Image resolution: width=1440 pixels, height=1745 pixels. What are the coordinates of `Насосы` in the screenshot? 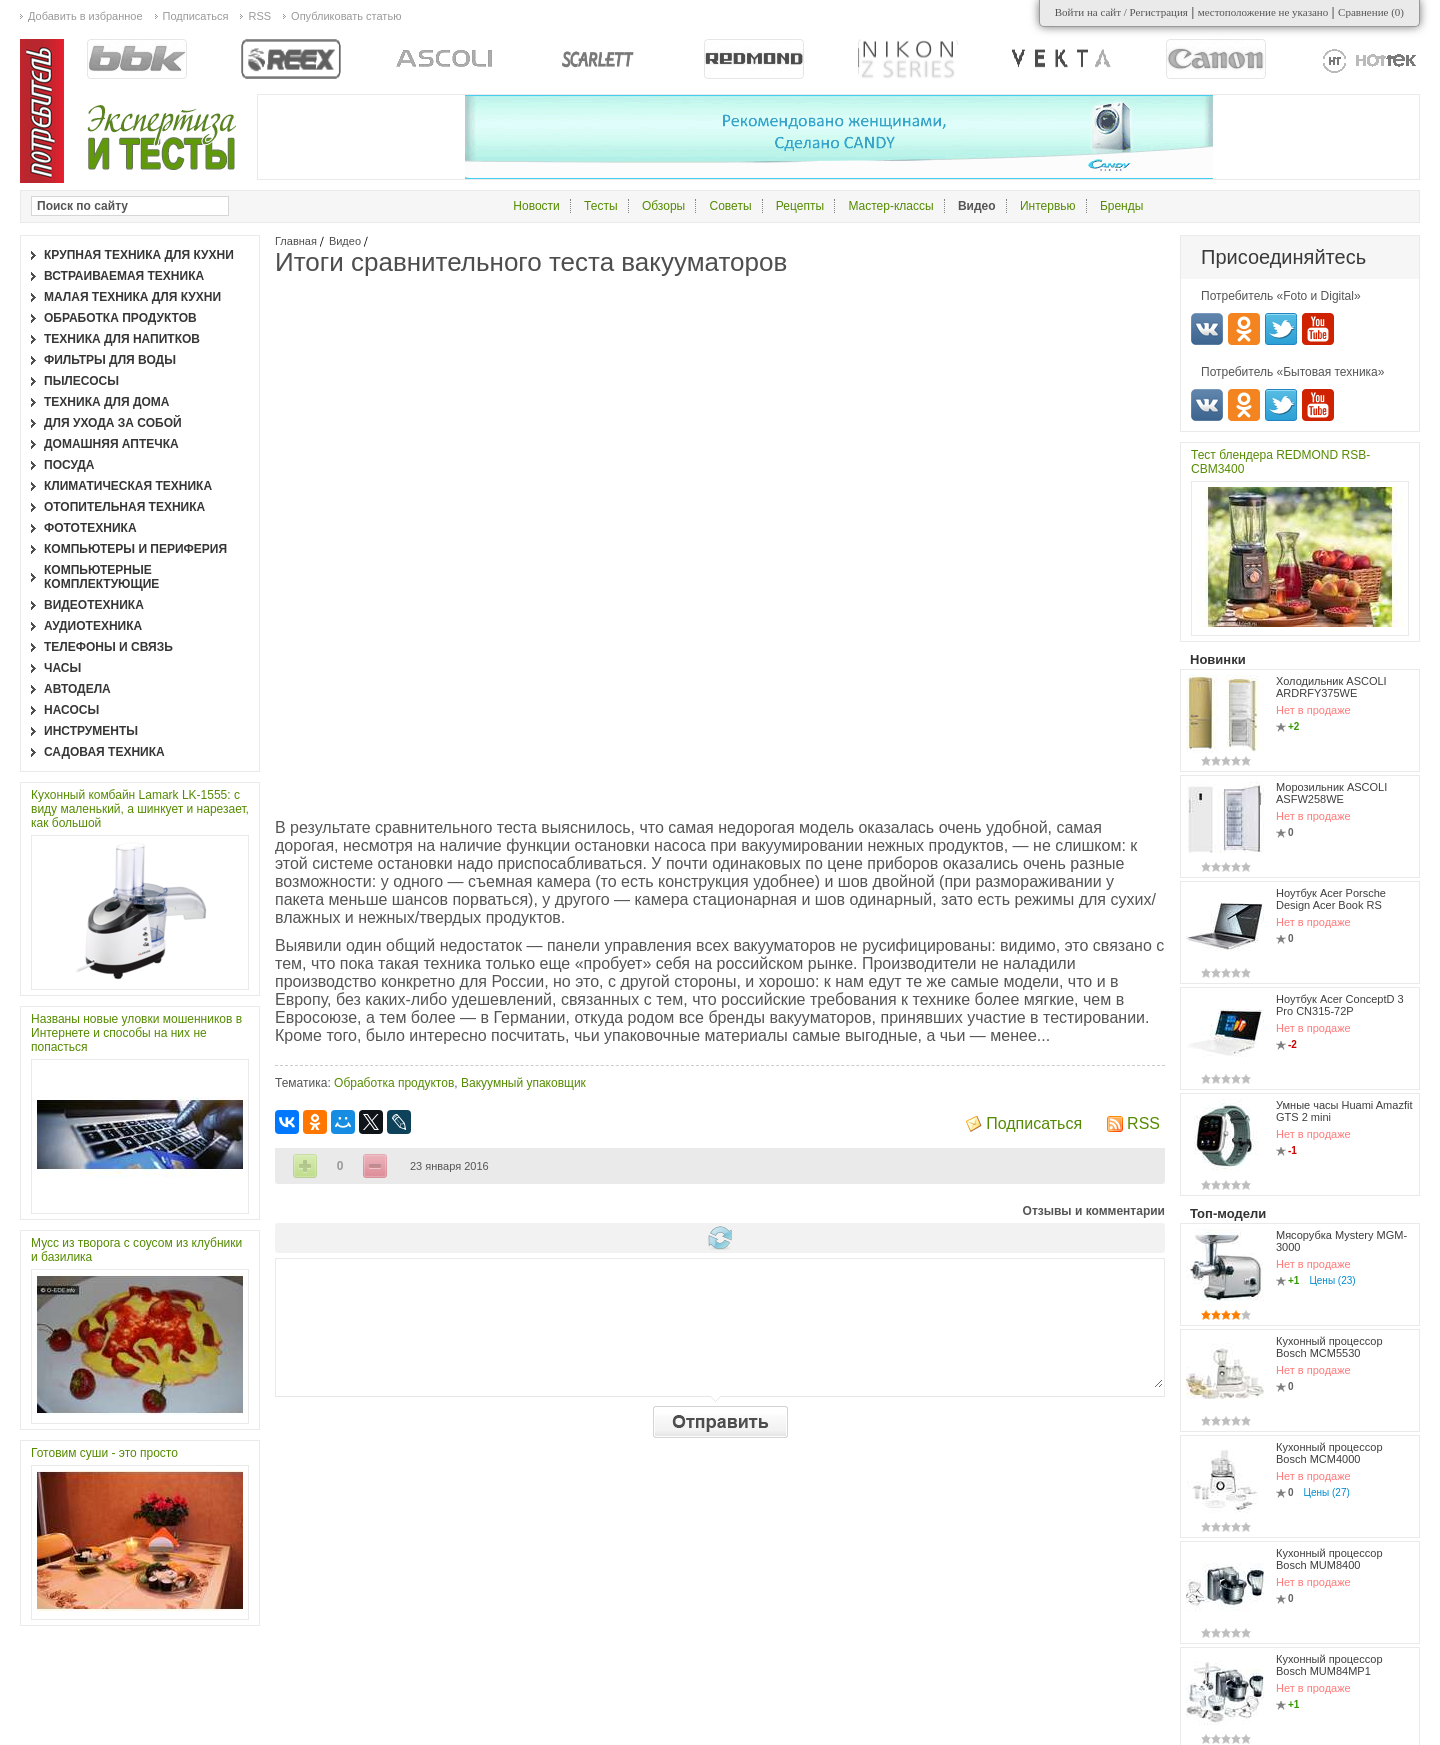 It's located at (71, 710).